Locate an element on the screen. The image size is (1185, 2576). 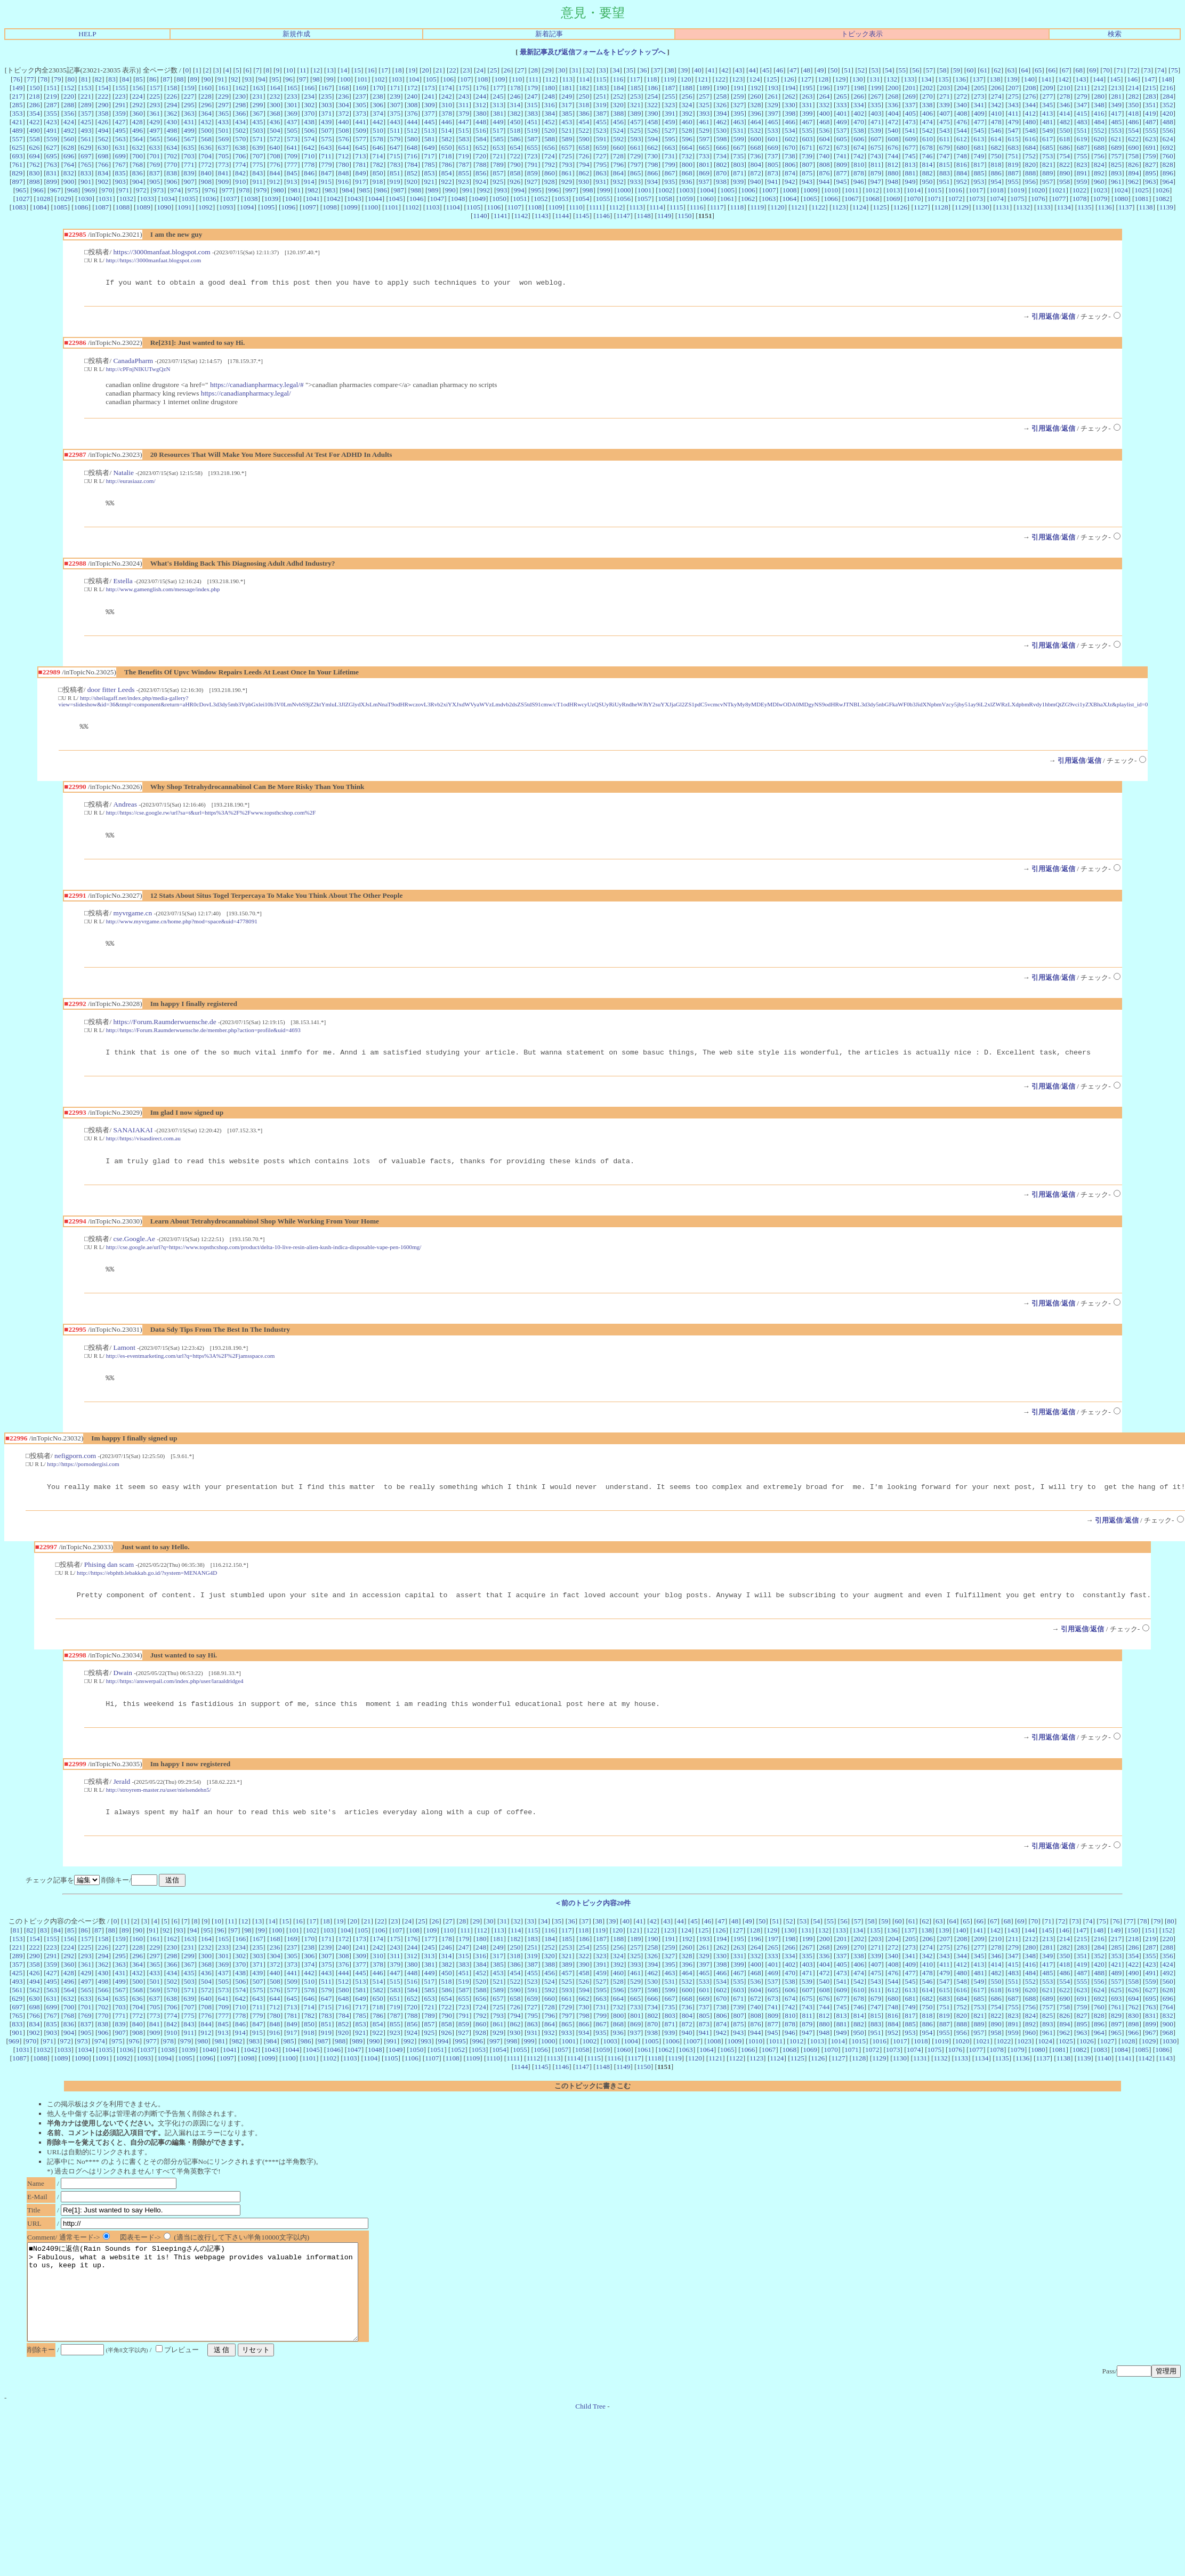
10 is located at coordinates (289, 70).